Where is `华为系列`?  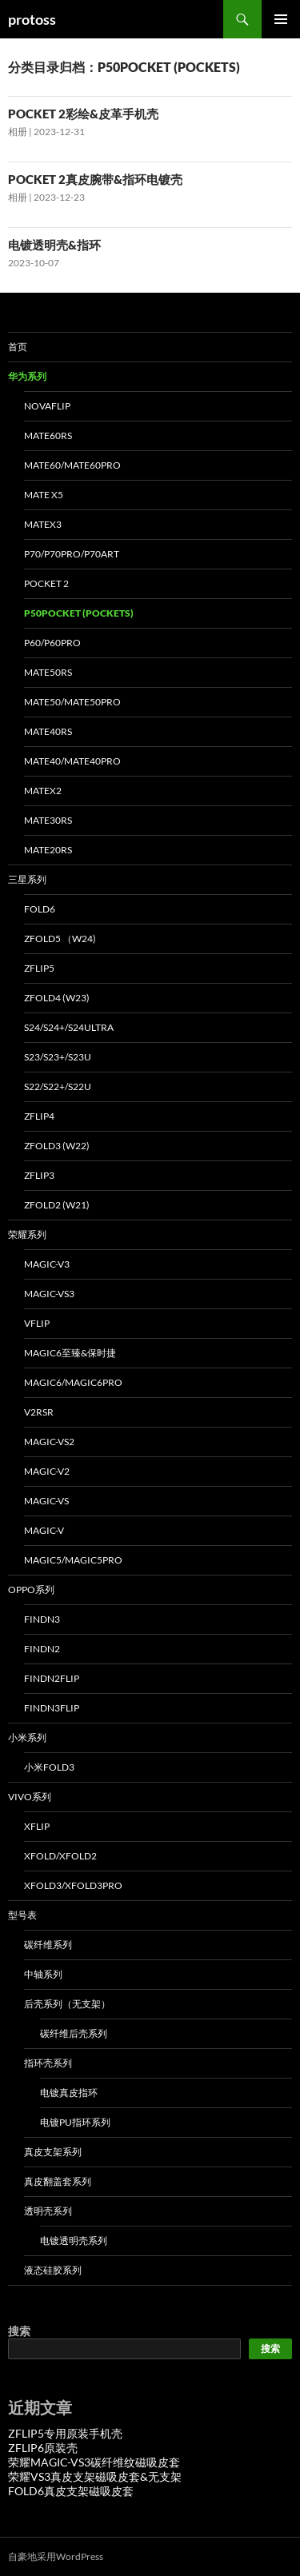 华为系列 is located at coordinates (27, 376).